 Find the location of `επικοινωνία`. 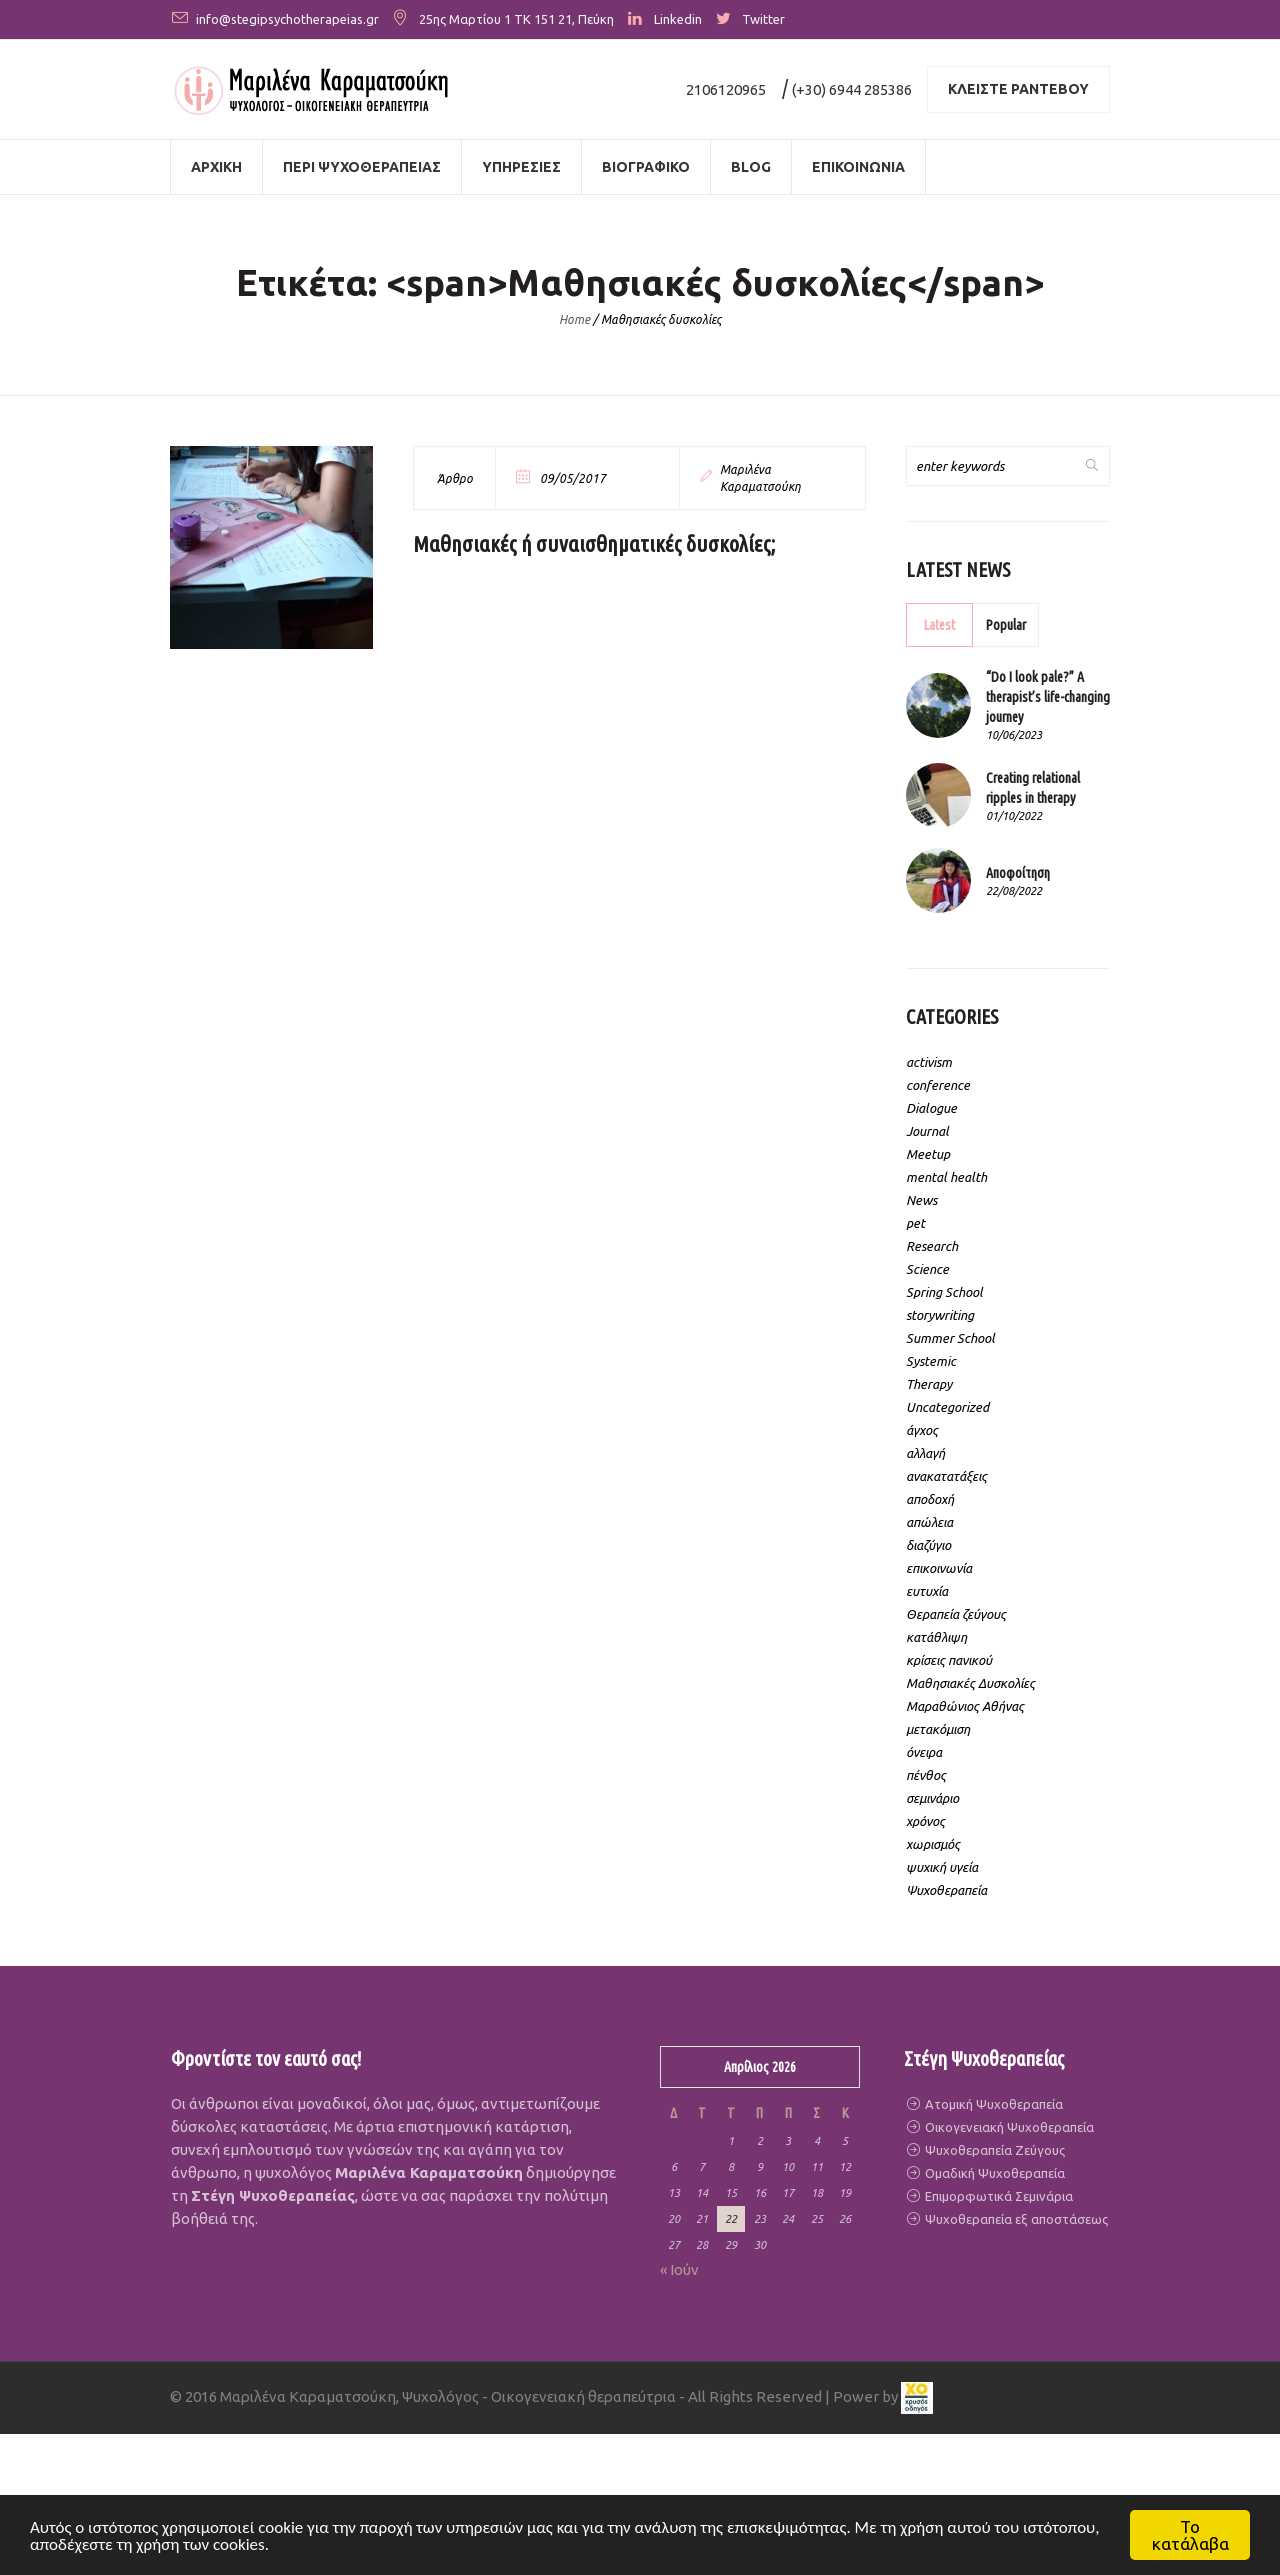

επικοινωνία is located at coordinates (939, 1568).